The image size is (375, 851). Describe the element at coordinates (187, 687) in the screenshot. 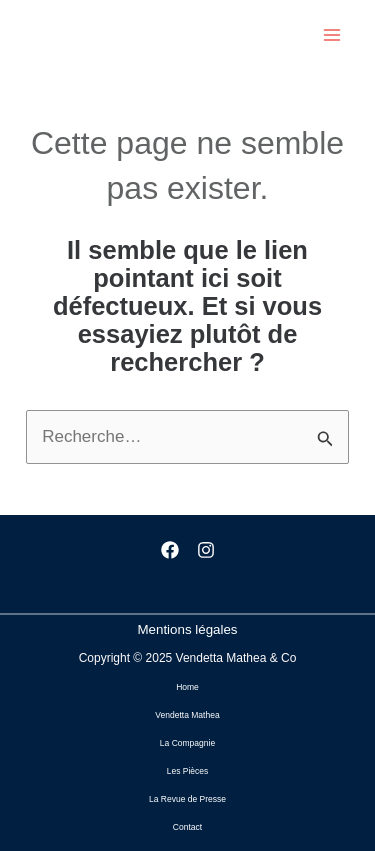

I see `Home` at that location.